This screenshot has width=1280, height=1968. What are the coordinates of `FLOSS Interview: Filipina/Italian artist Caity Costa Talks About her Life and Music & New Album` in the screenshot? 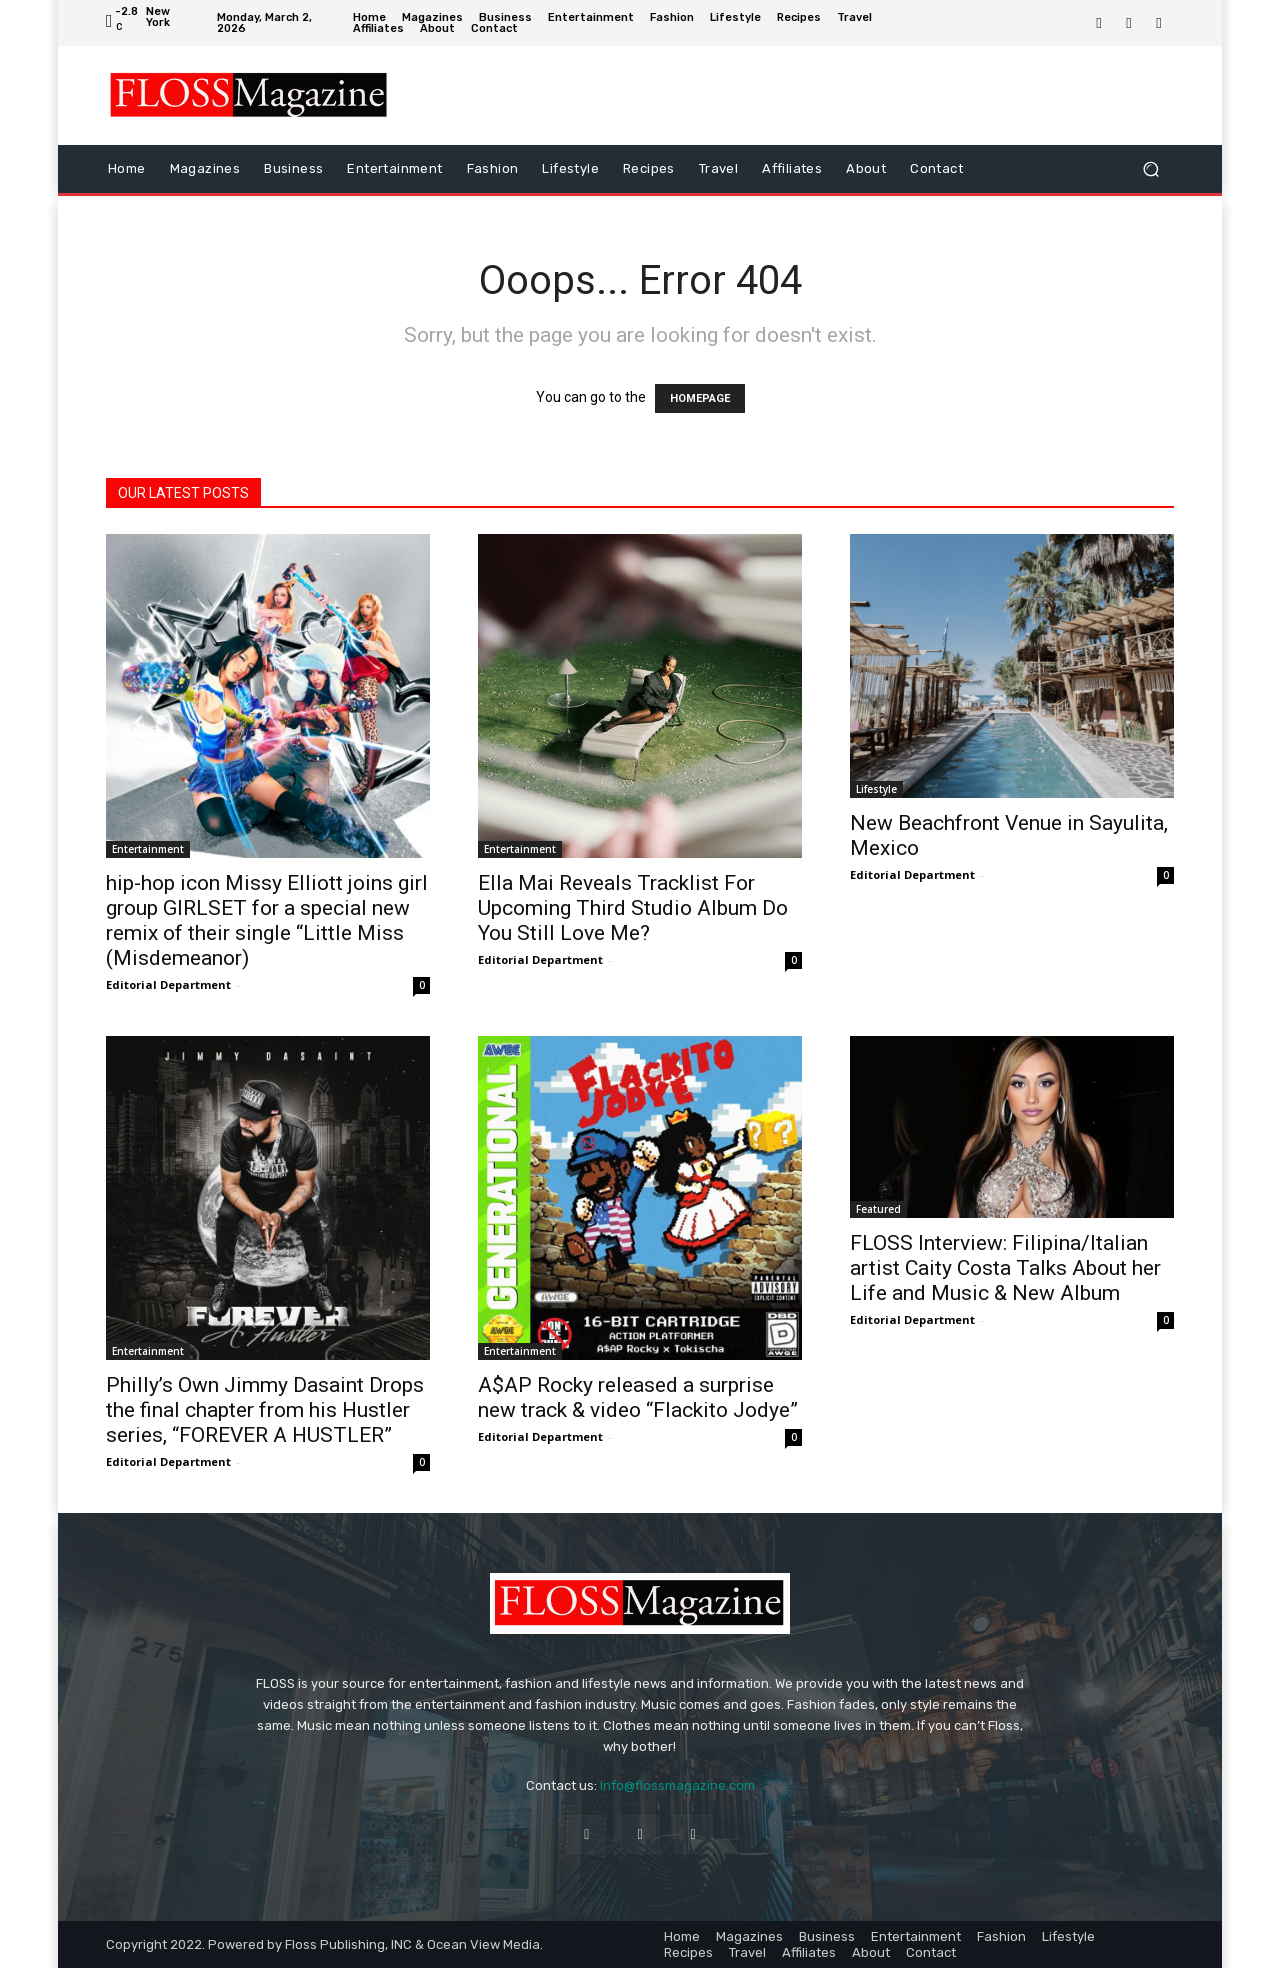 It's located at (1005, 1268).